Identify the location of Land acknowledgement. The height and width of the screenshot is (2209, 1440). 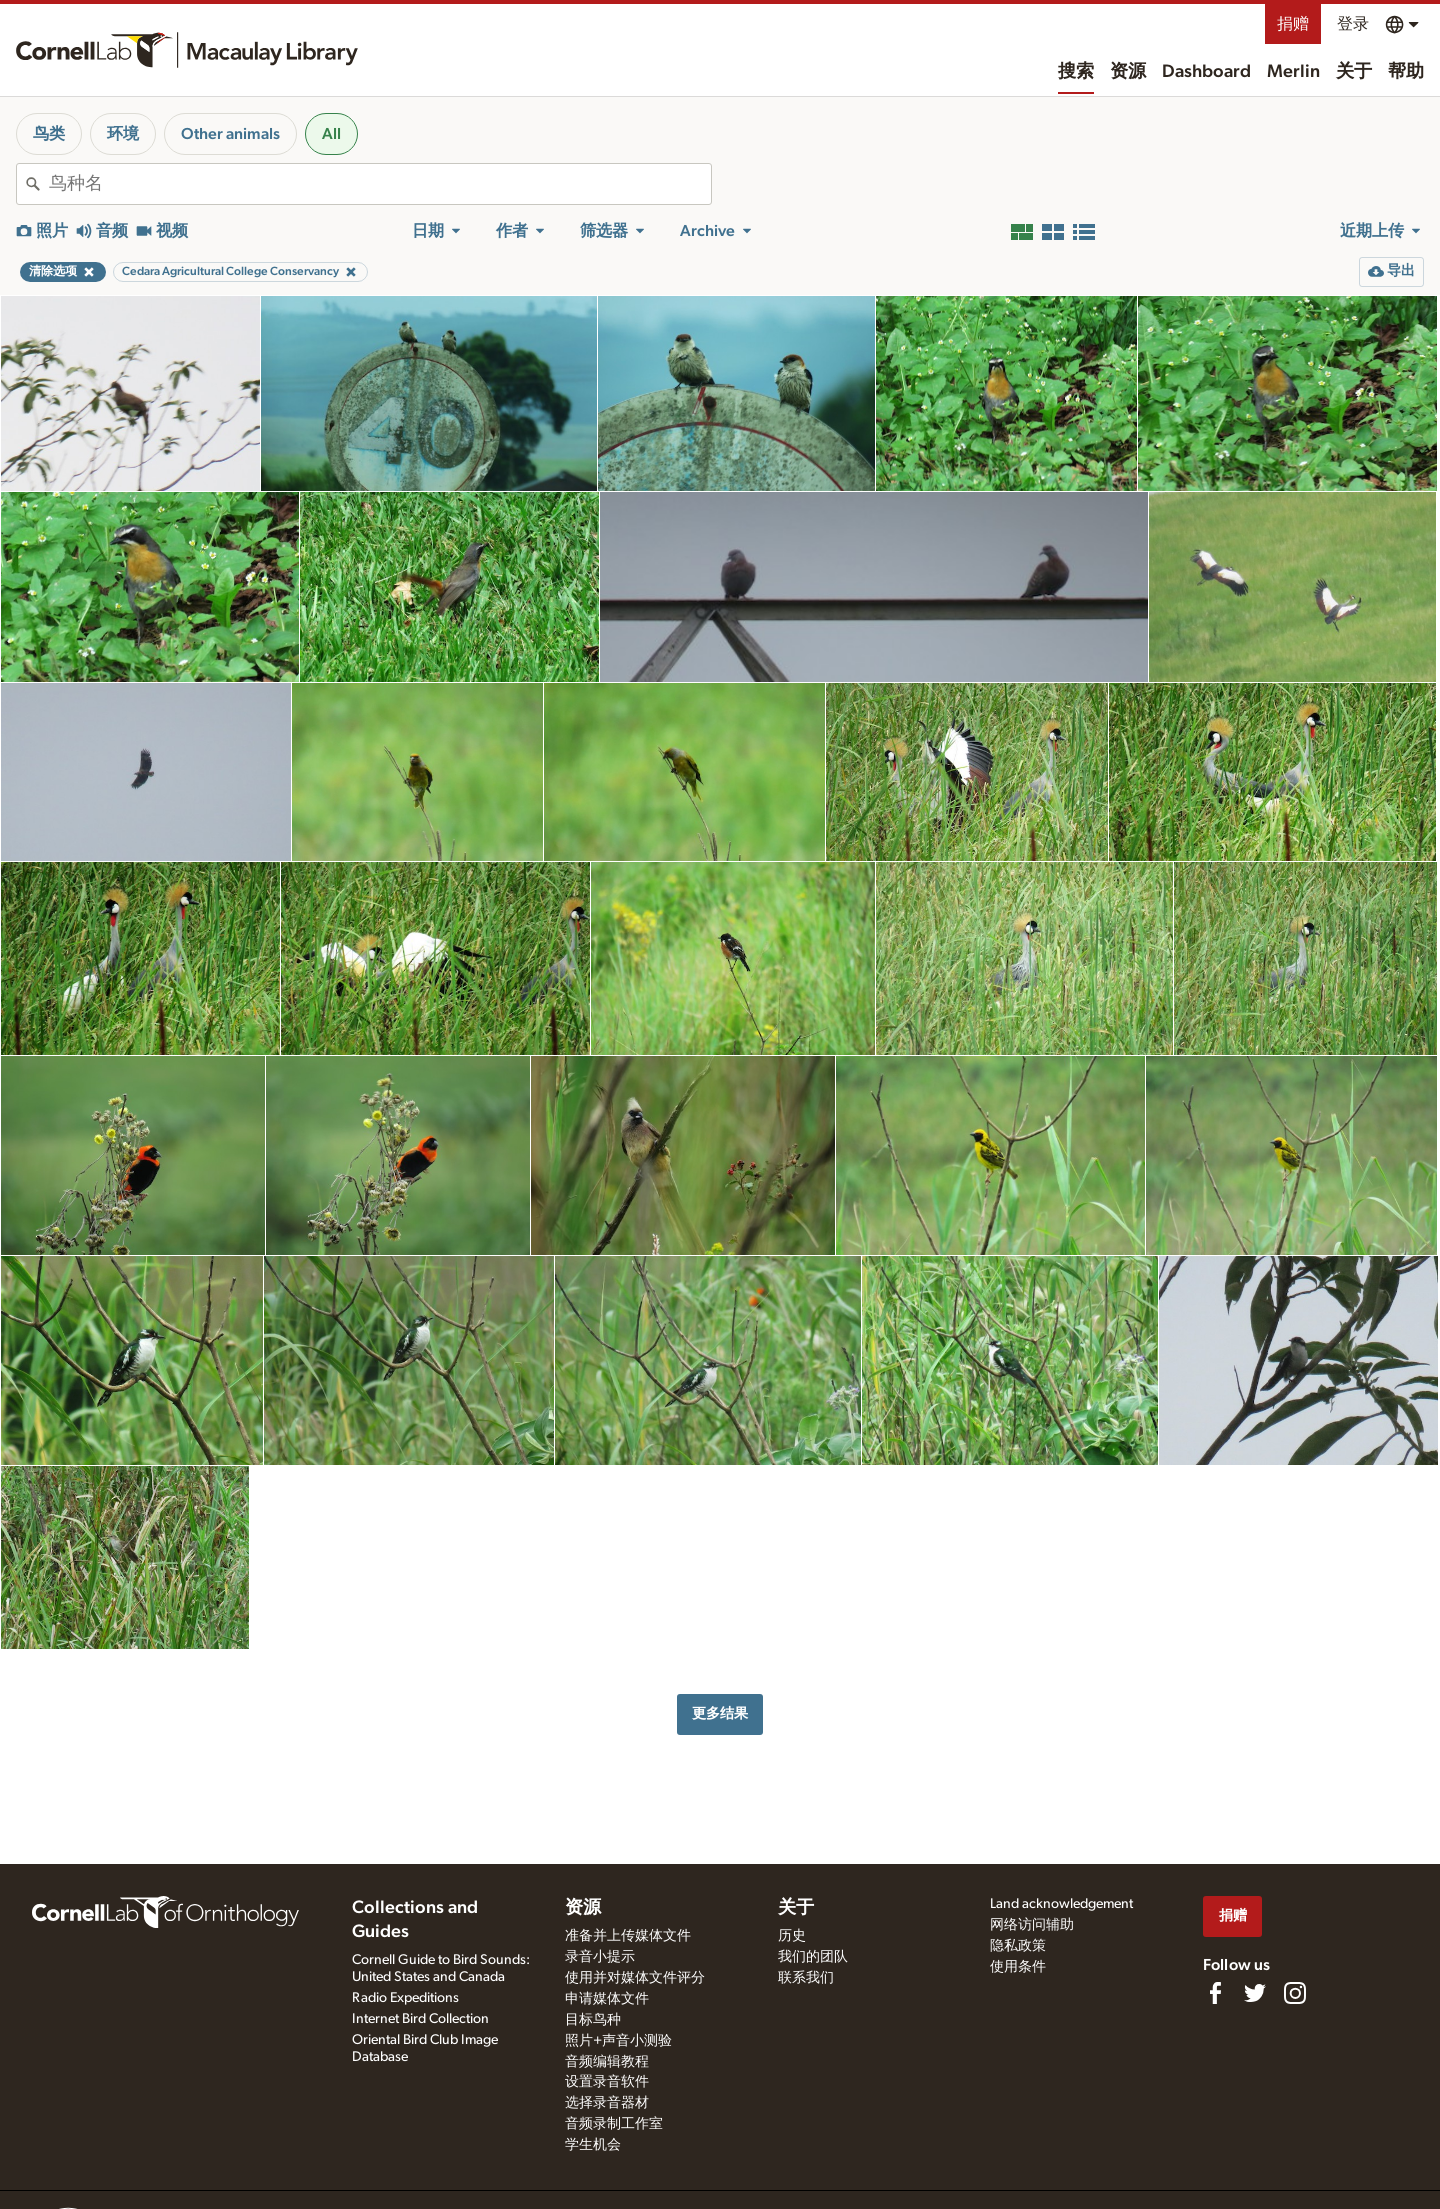
(1061, 1904).